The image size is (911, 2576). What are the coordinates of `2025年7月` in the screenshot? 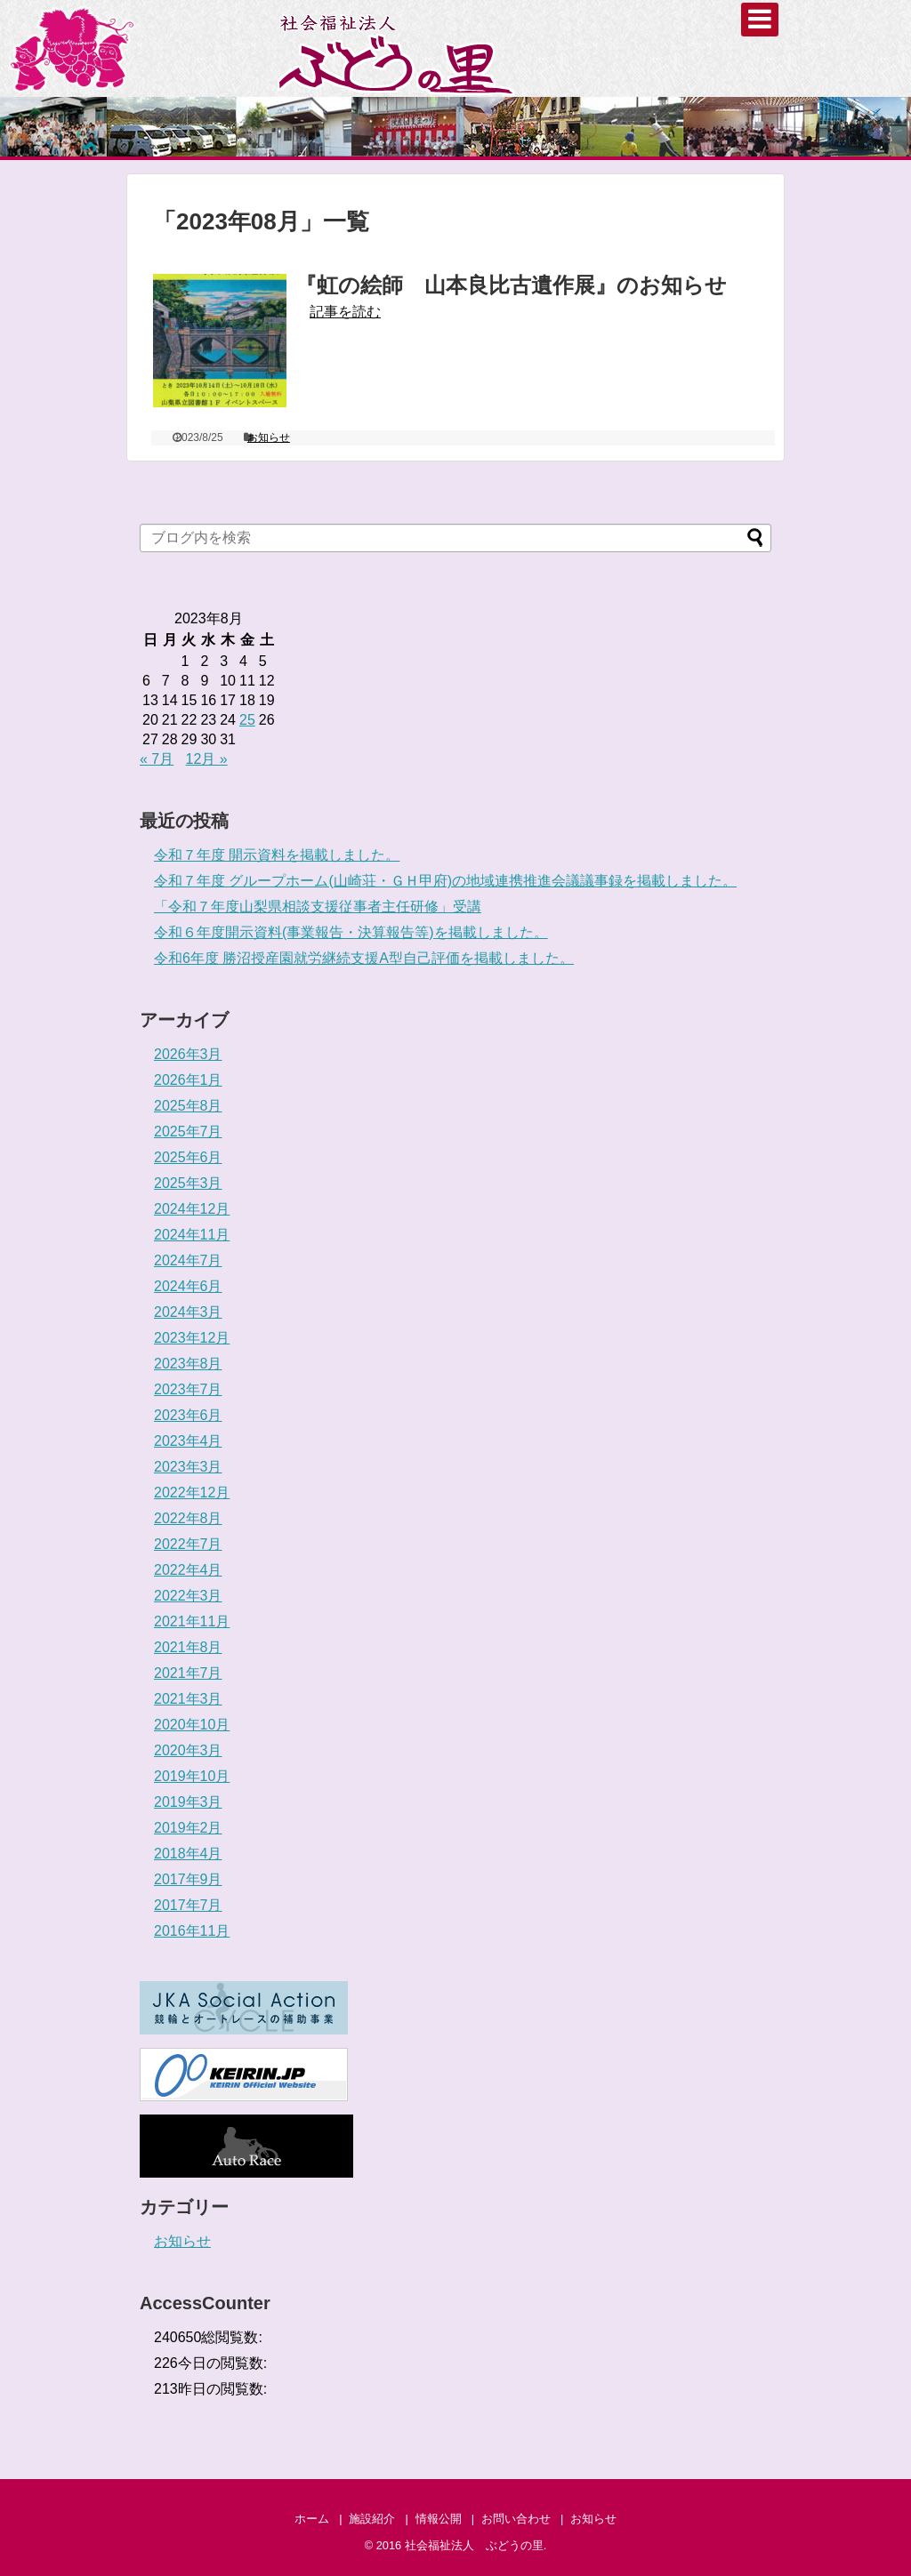 It's located at (188, 1131).